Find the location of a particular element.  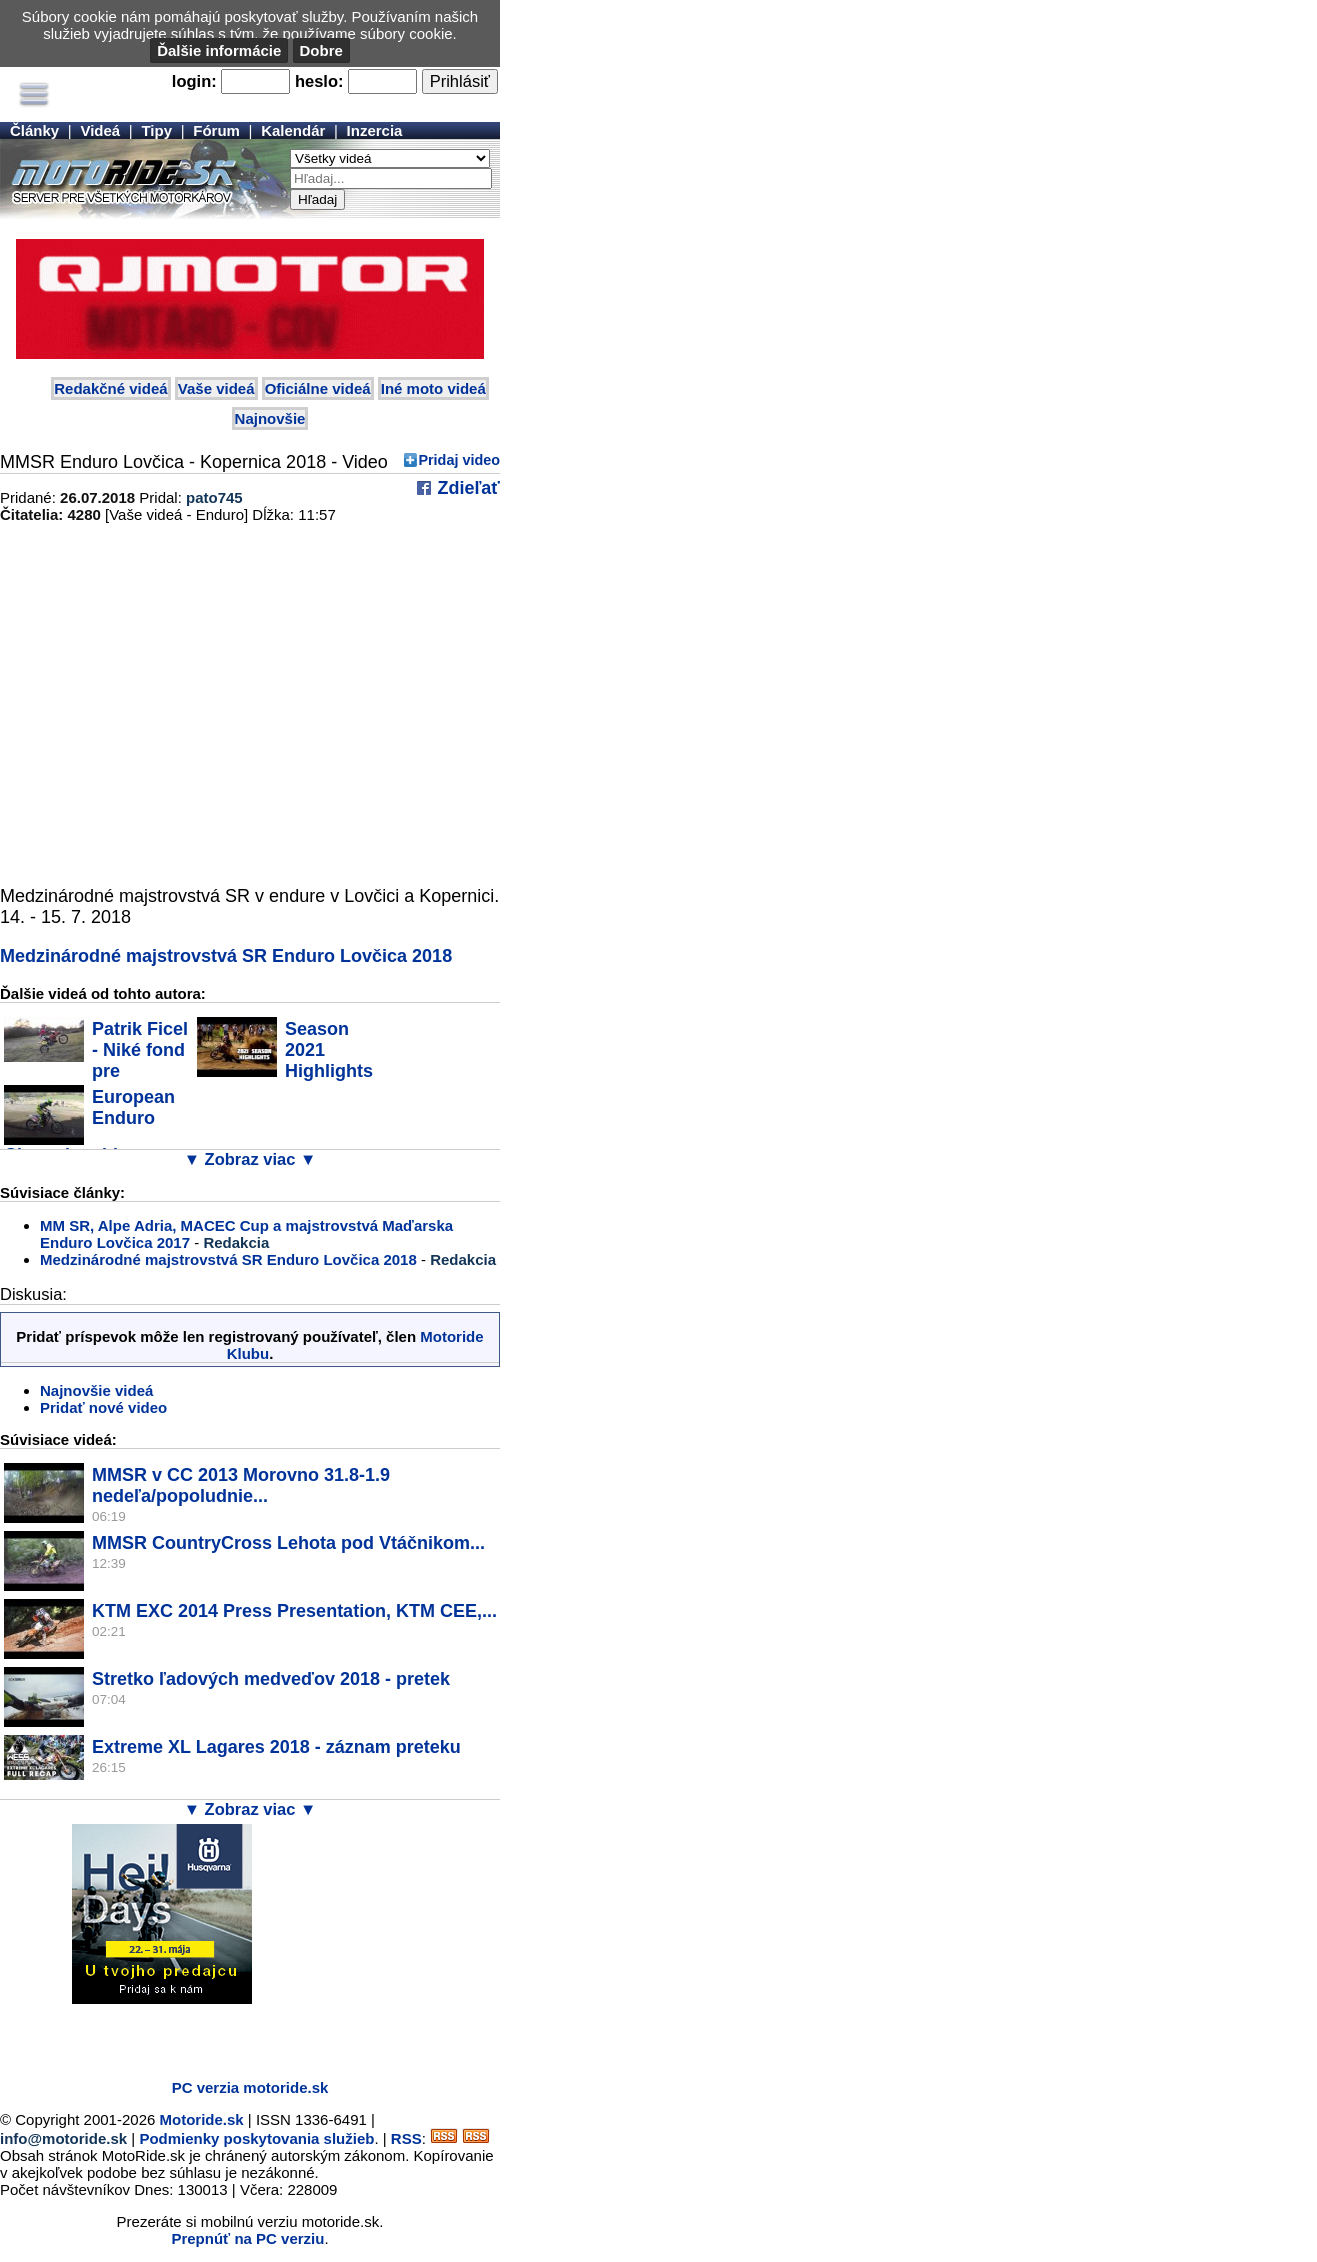

Redakčné videá is located at coordinates (110, 388).